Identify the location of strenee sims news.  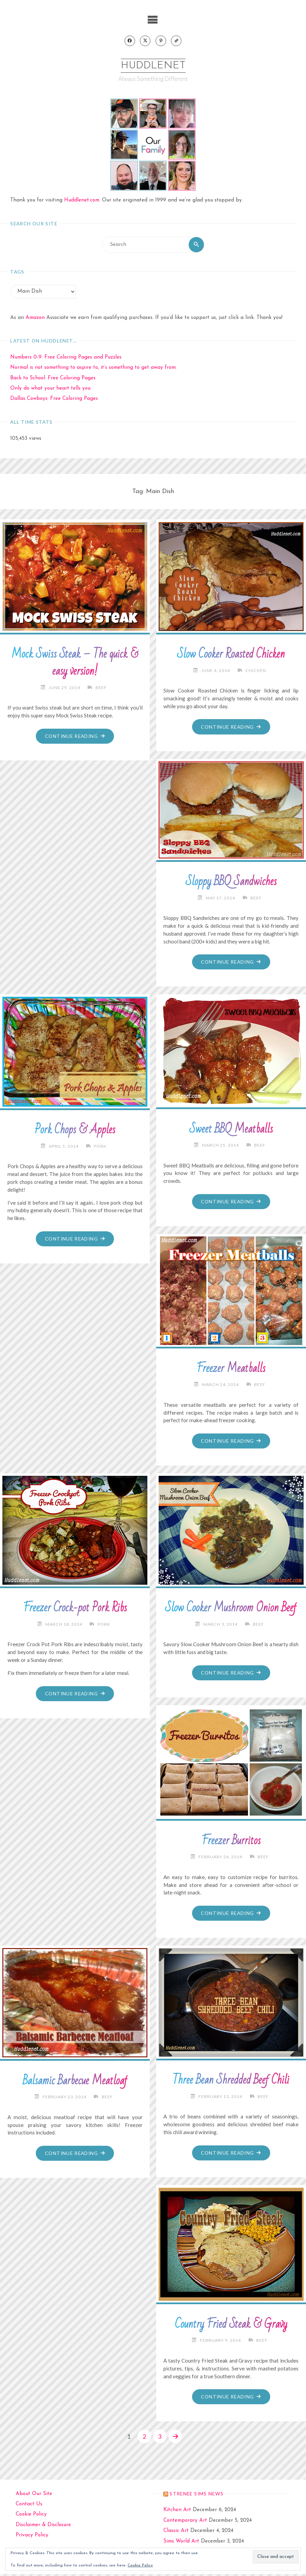
(196, 2495).